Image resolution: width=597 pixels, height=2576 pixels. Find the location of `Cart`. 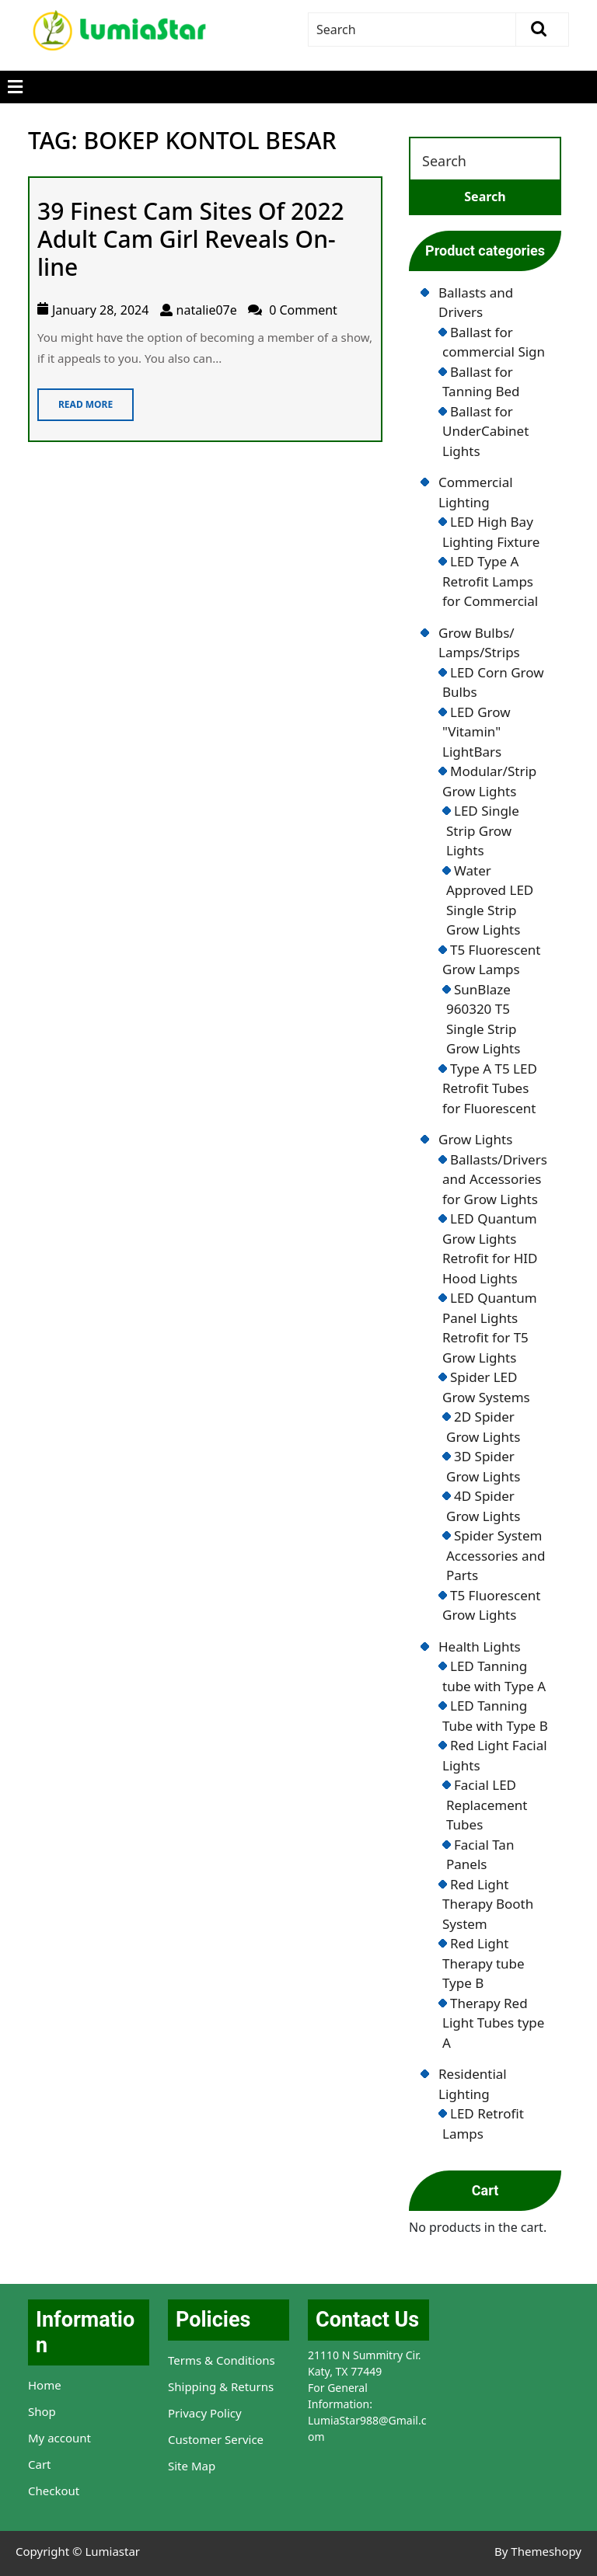

Cart is located at coordinates (39, 2464).